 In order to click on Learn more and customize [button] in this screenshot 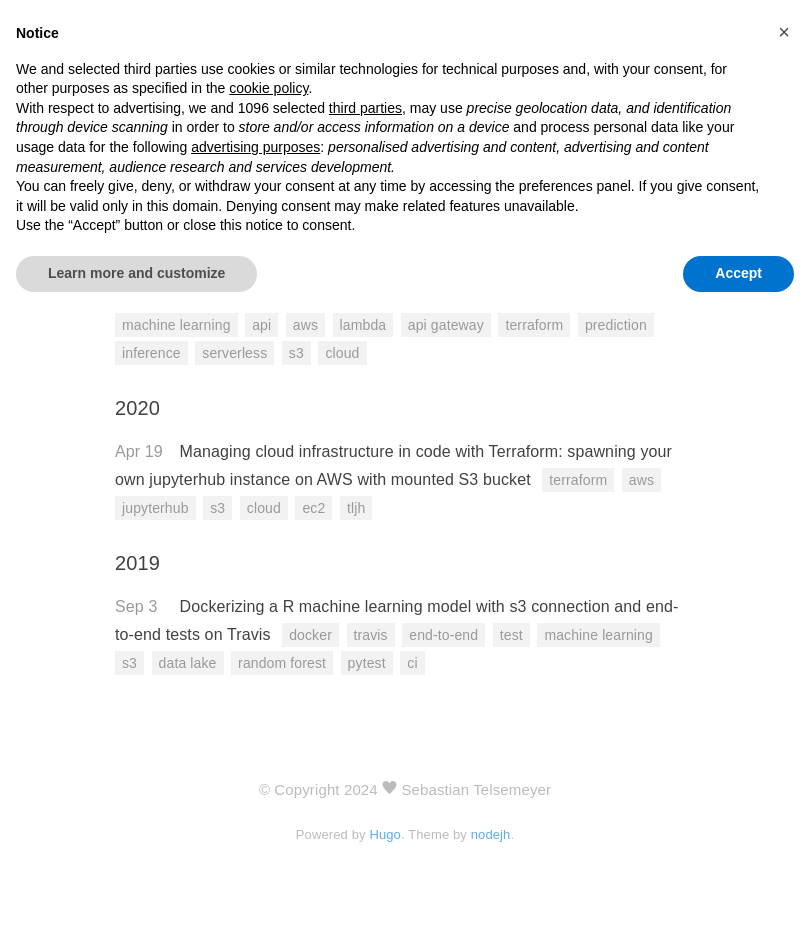, I will do `click(136, 273)`.